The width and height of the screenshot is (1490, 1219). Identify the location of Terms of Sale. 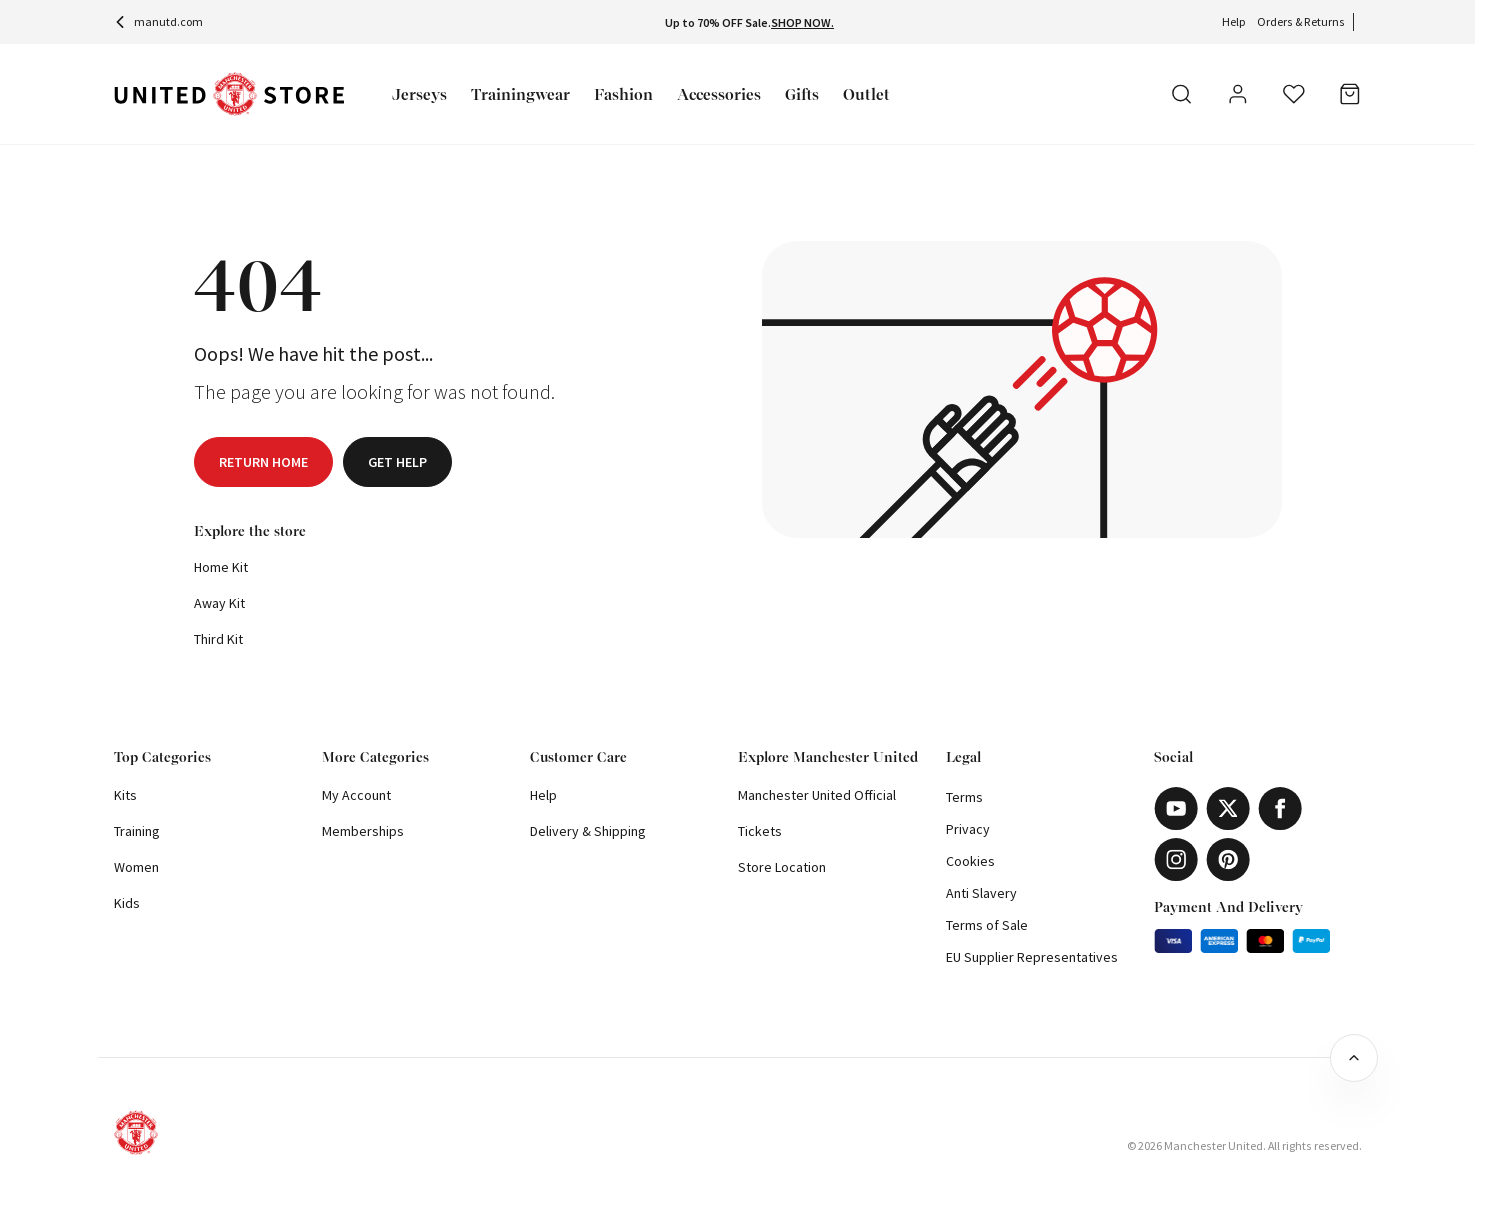
(987, 925).